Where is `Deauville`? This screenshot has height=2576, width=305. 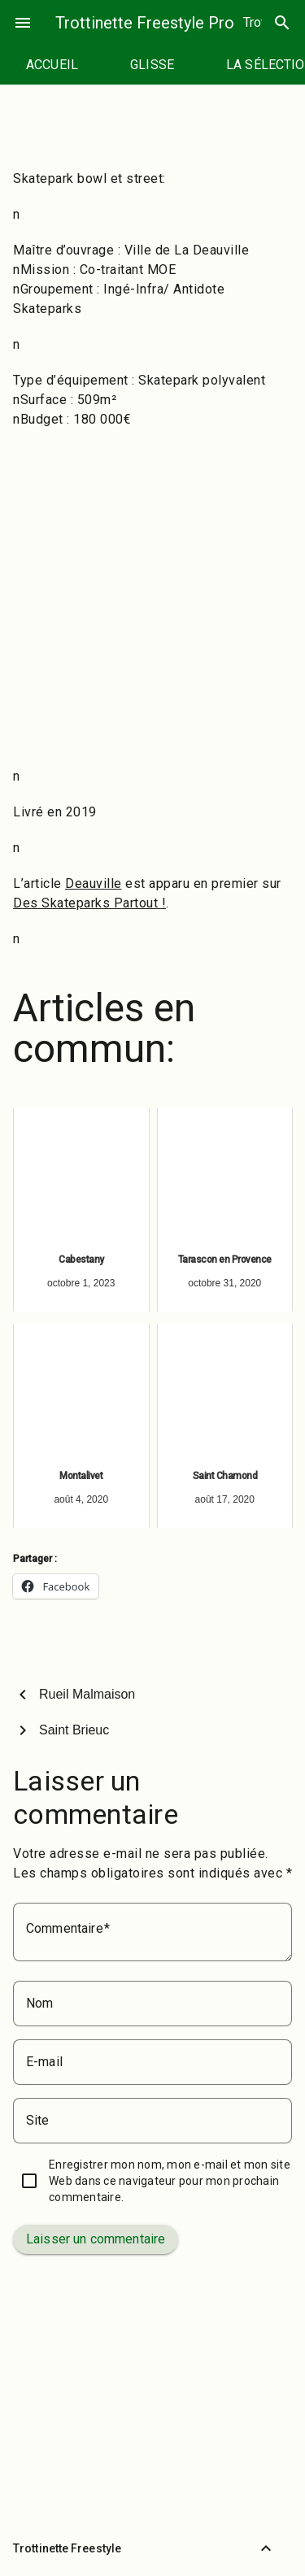 Deauville is located at coordinates (93, 883).